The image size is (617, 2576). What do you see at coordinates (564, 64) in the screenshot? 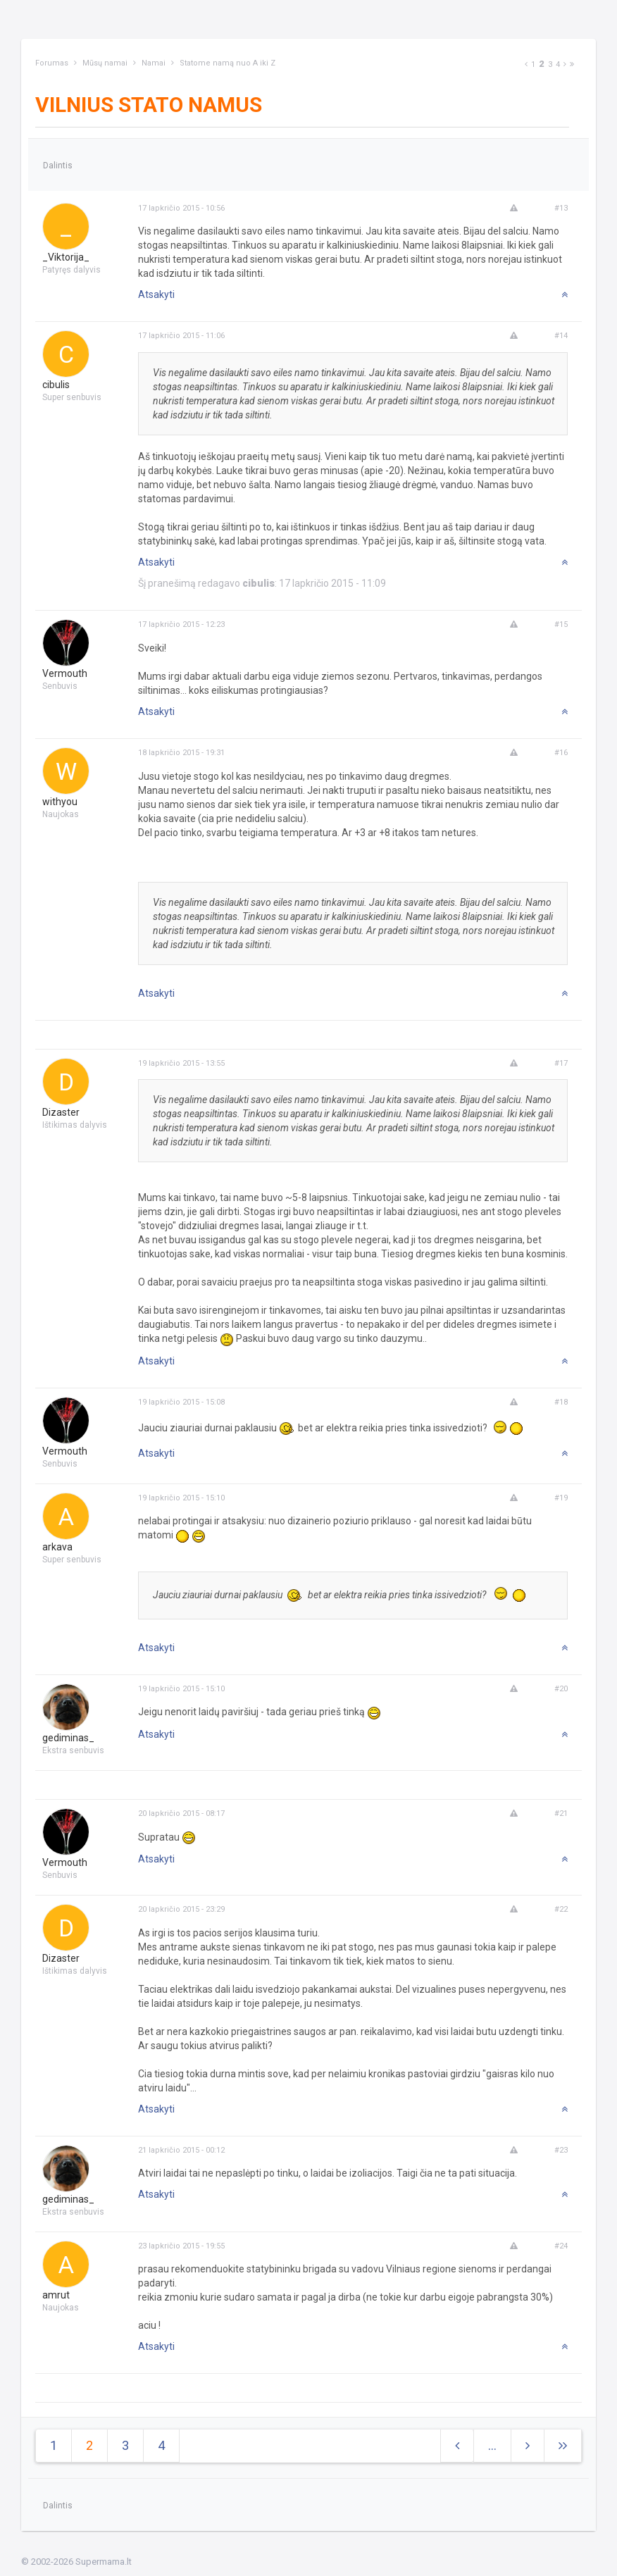
I see `[Next]` at bounding box center [564, 64].